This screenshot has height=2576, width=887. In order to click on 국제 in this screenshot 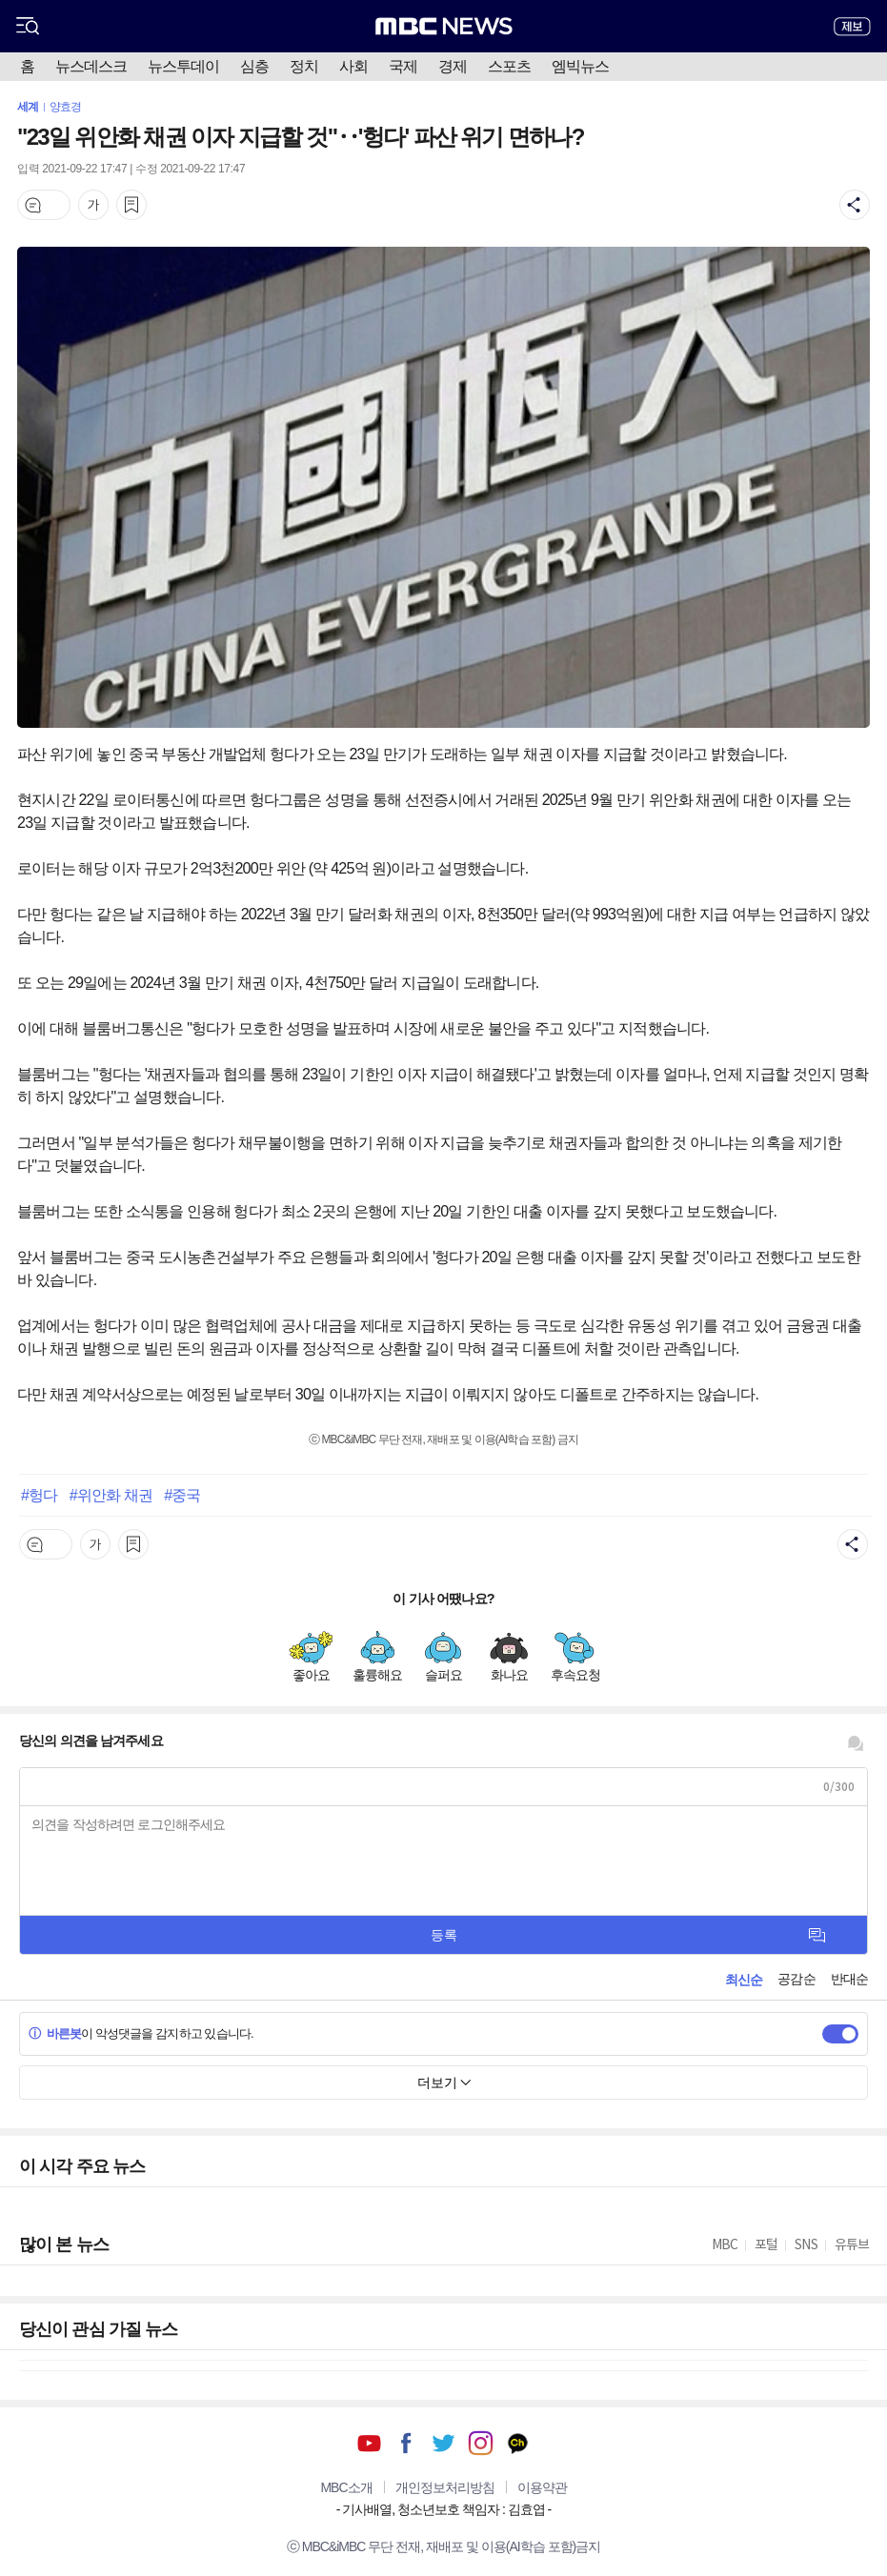, I will do `click(403, 66)`.